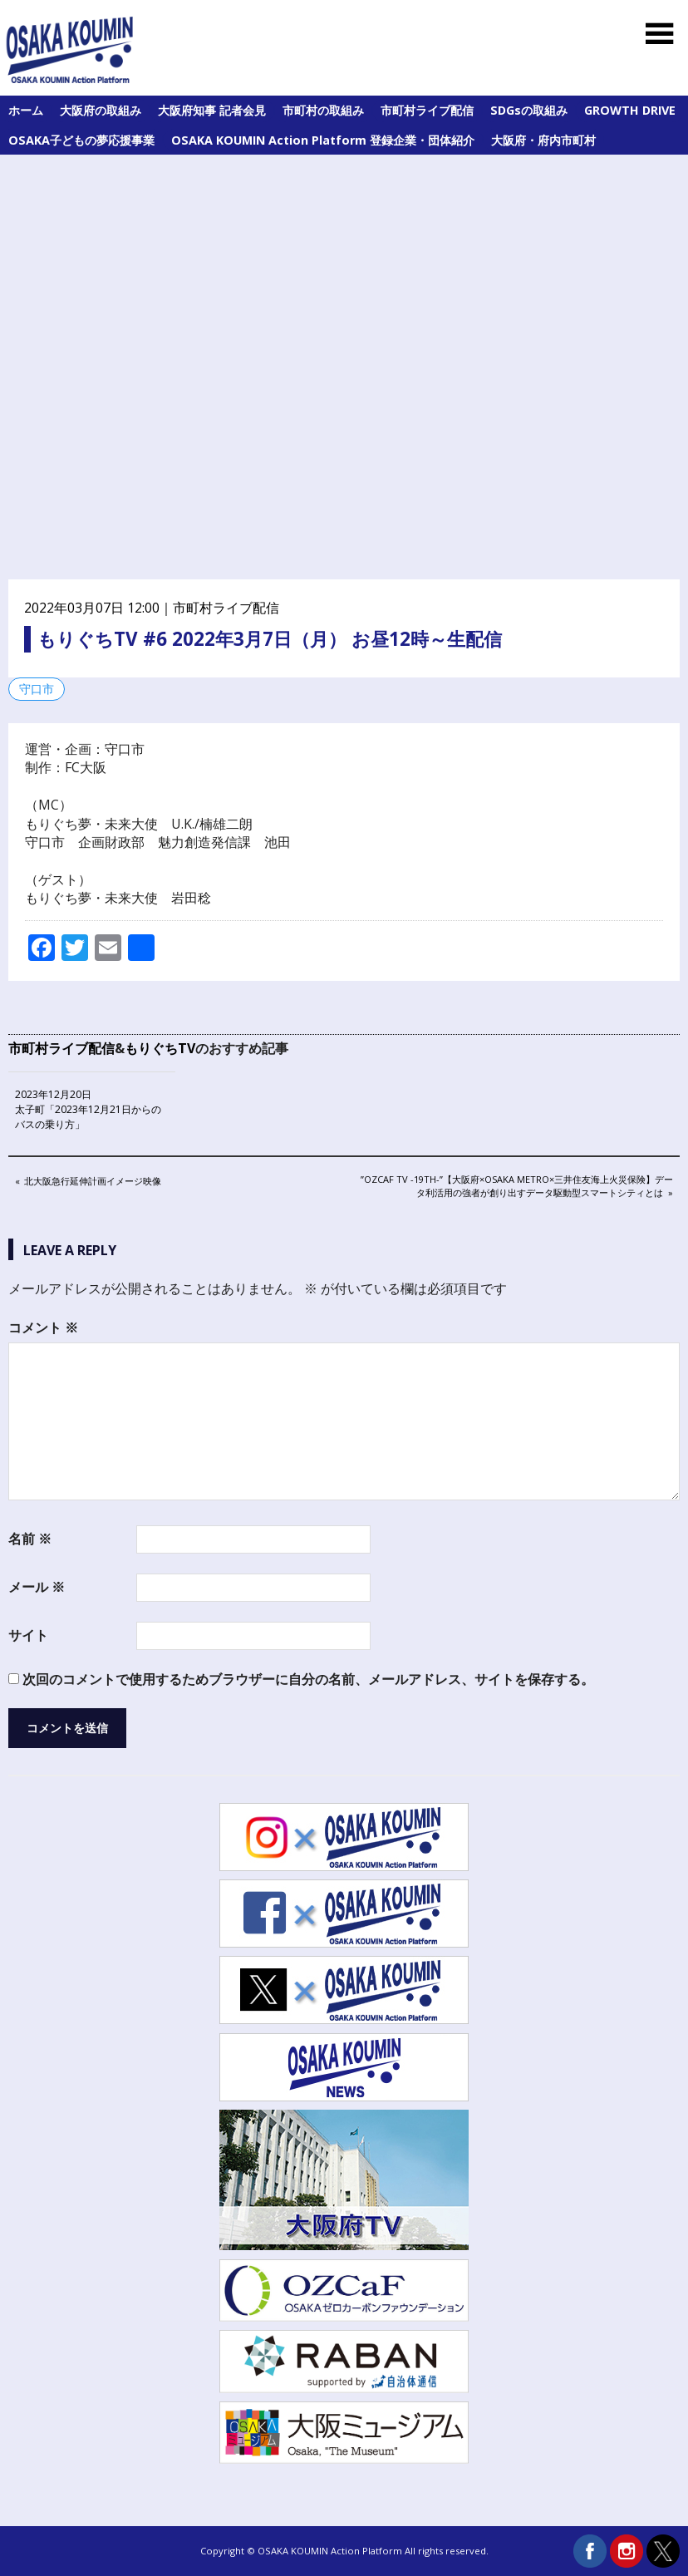 The image size is (688, 2576). Describe the element at coordinates (427, 110) in the screenshot. I see `市町村ライブ配信` at that location.